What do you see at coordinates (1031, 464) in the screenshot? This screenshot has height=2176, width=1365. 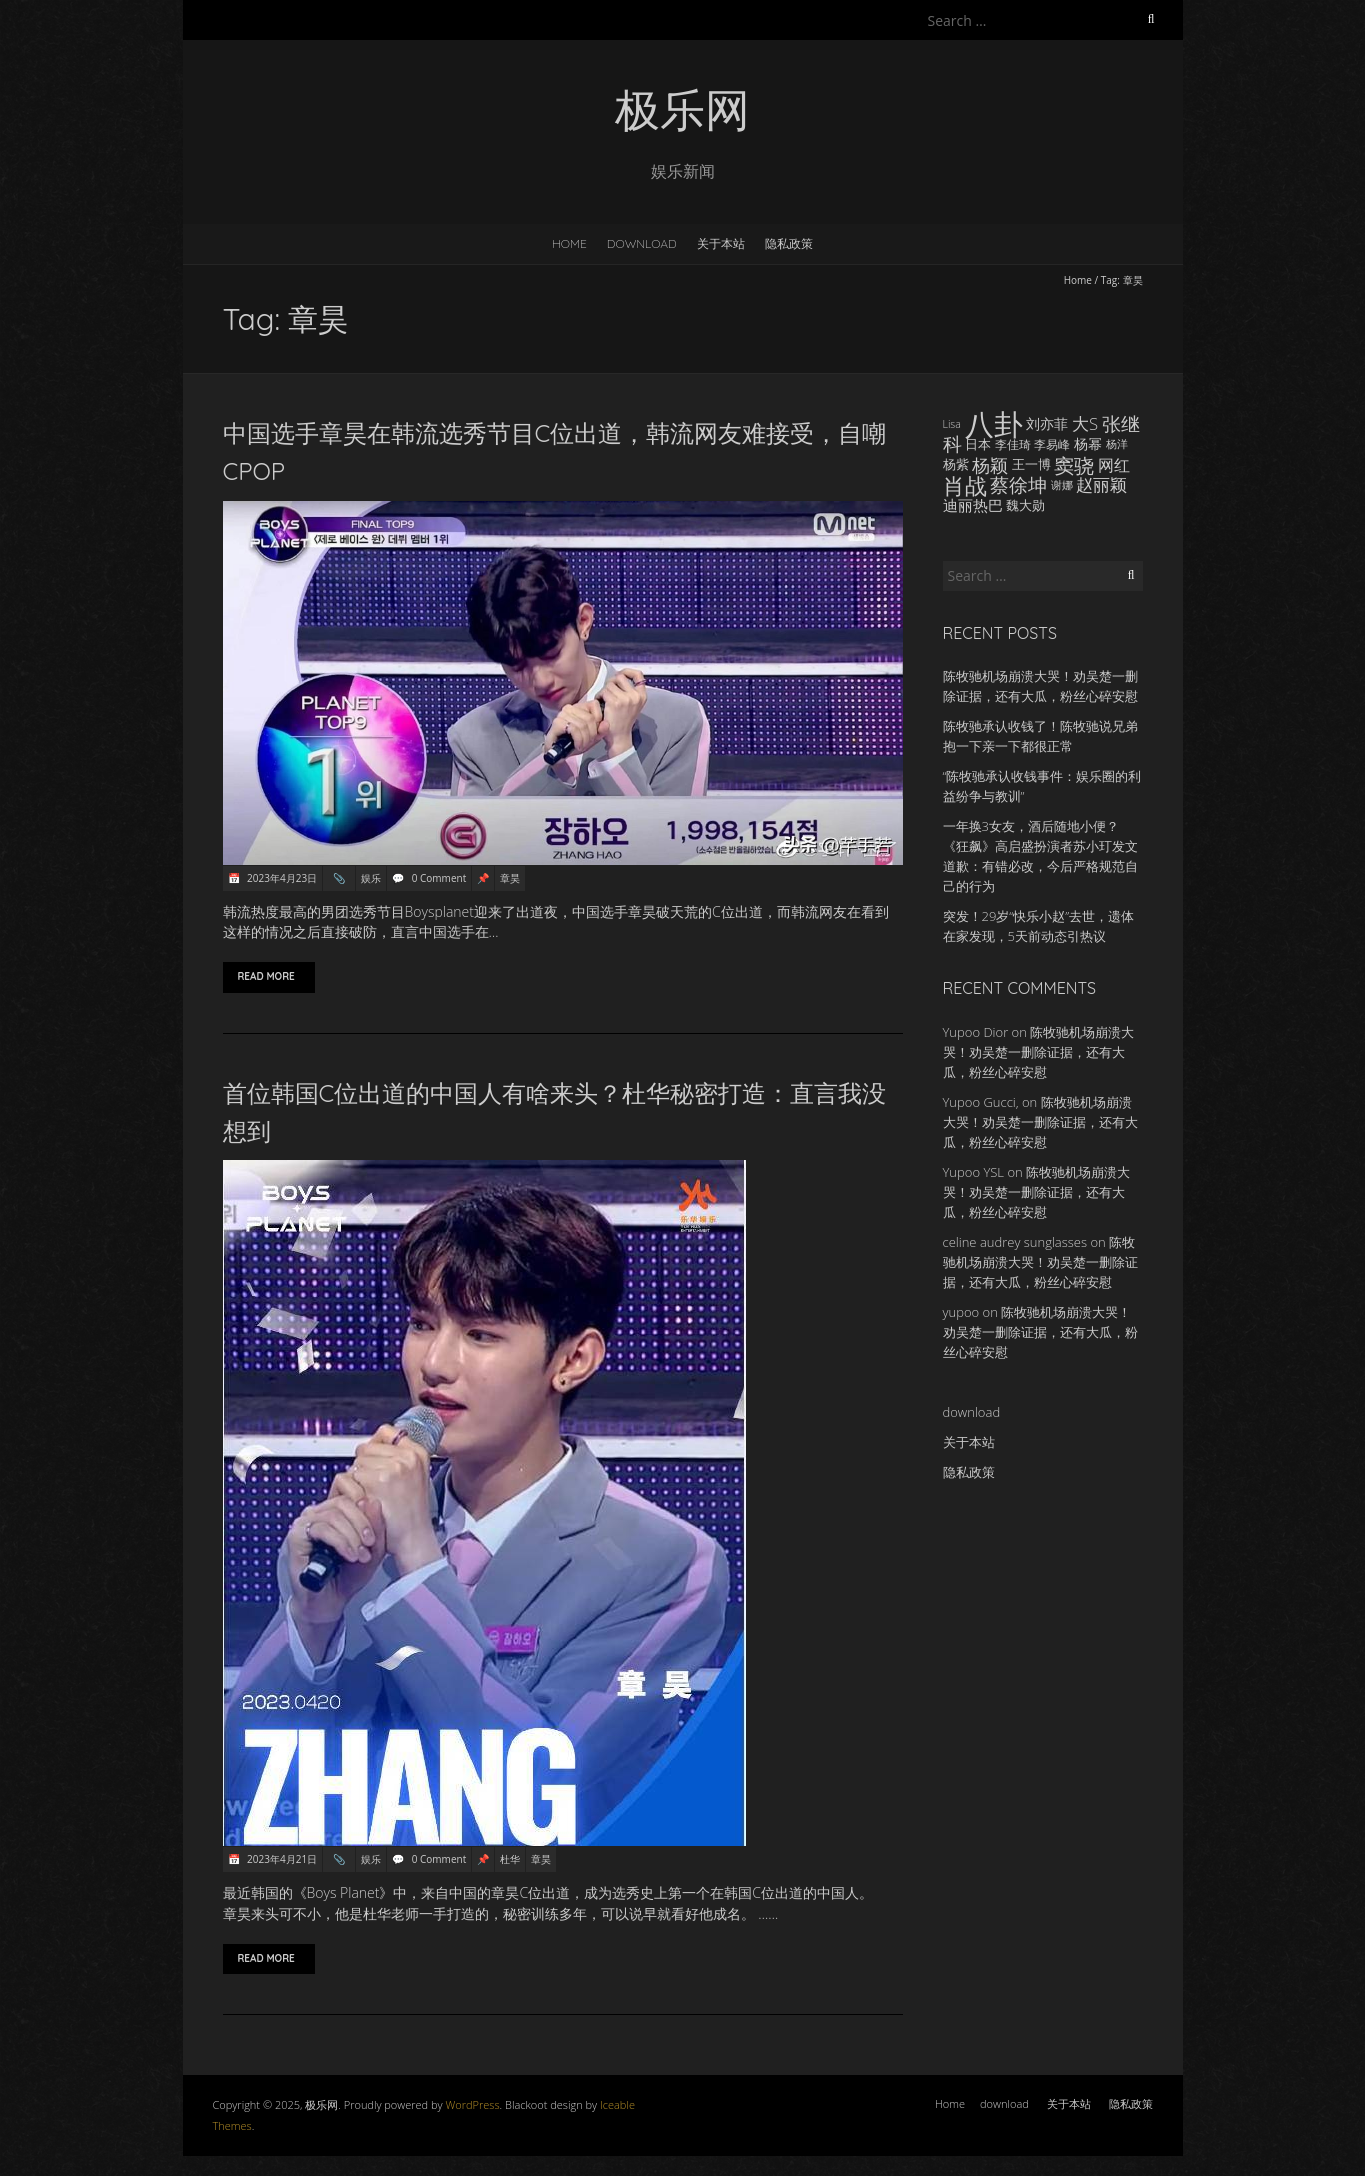 I see `王一博 [王一博 (16 items)]` at bounding box center [1031, 464].